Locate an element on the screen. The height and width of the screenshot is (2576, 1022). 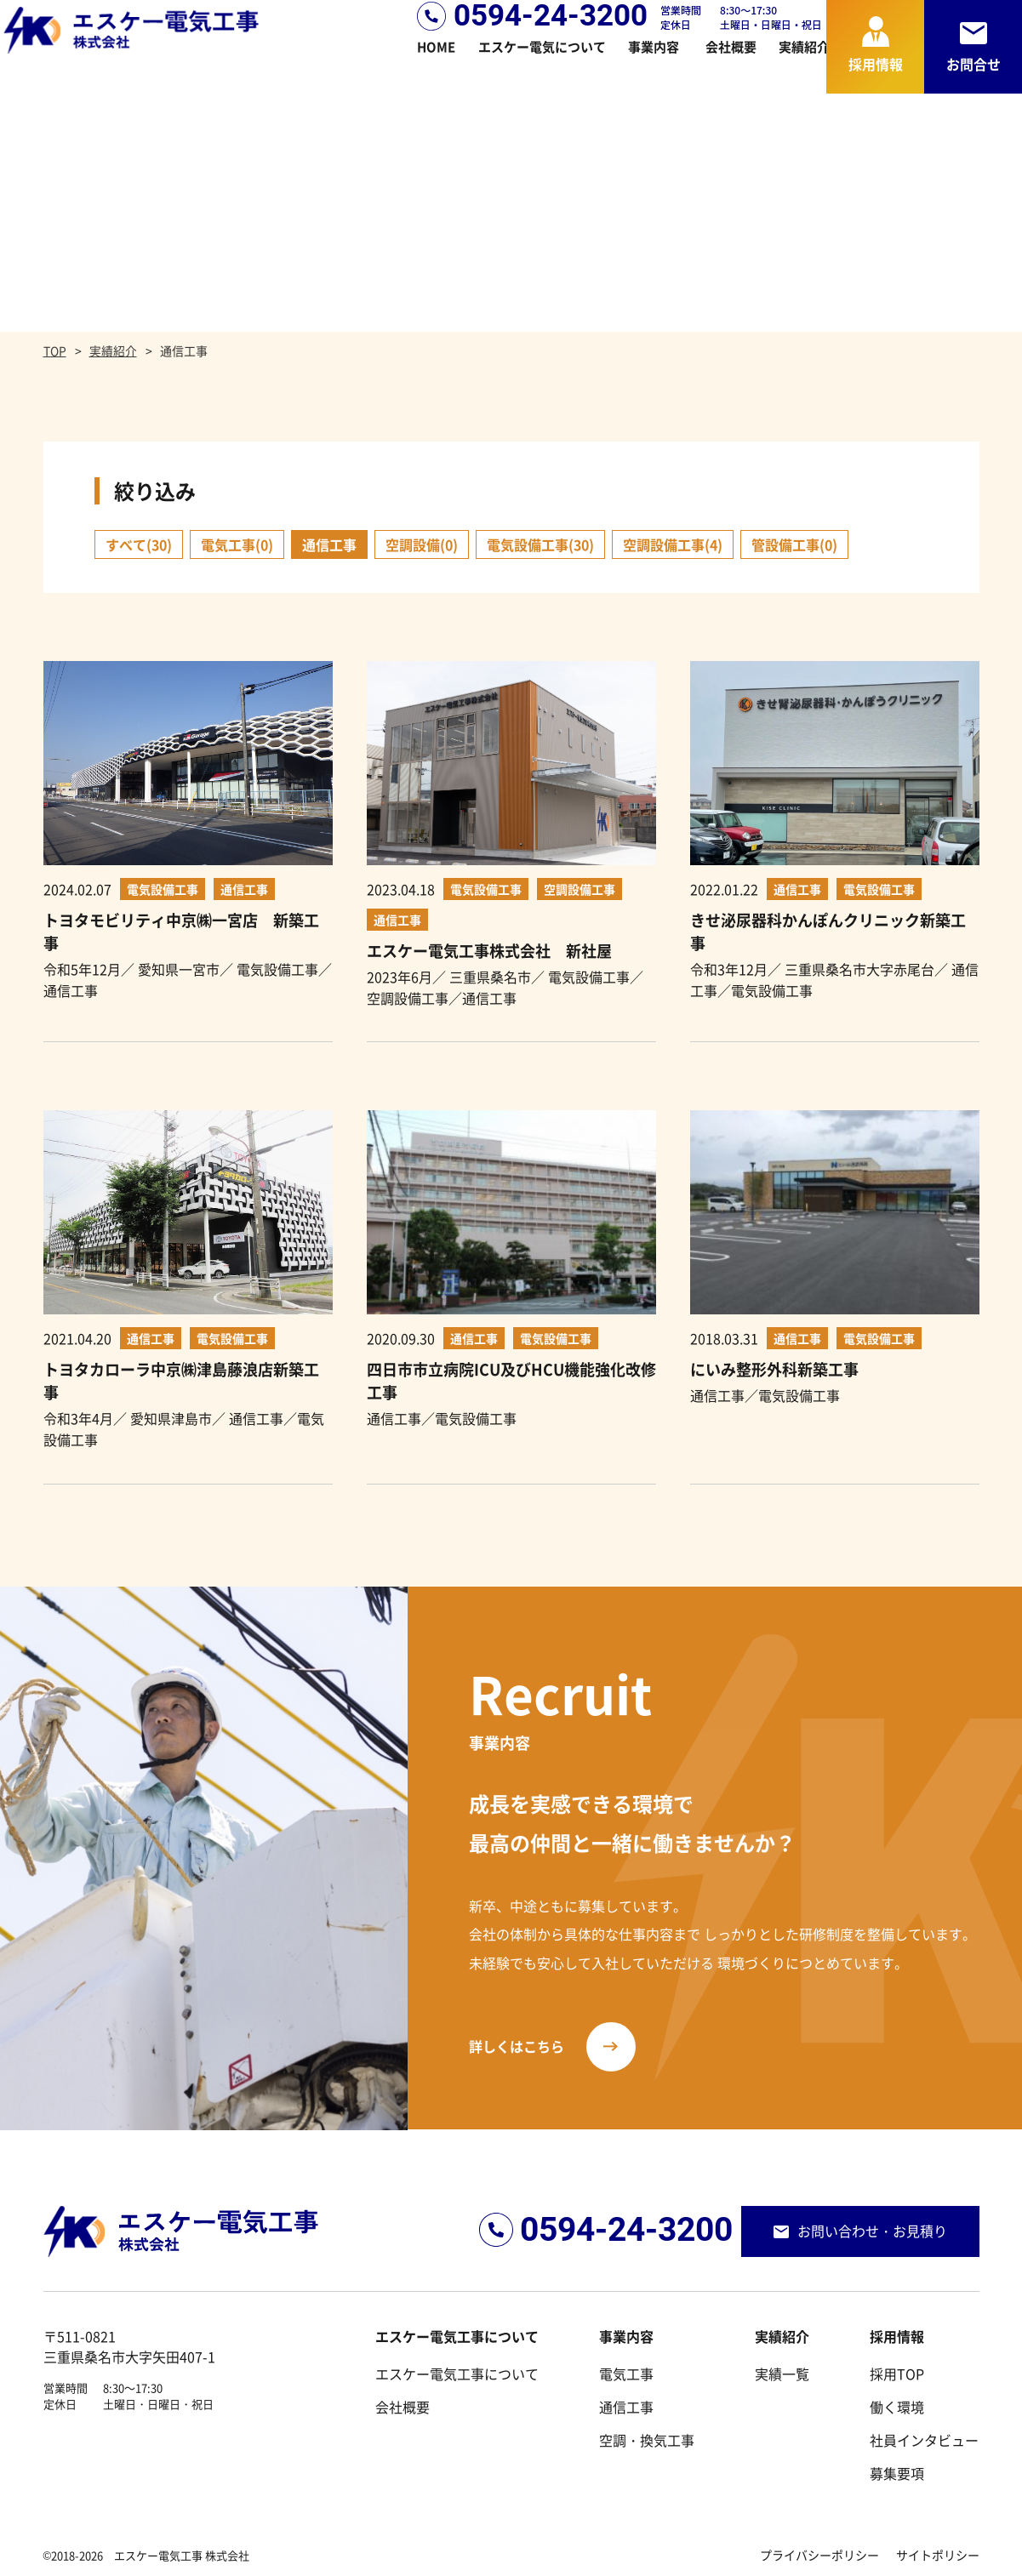
働く環境 is located at coordinates (897, 2406).